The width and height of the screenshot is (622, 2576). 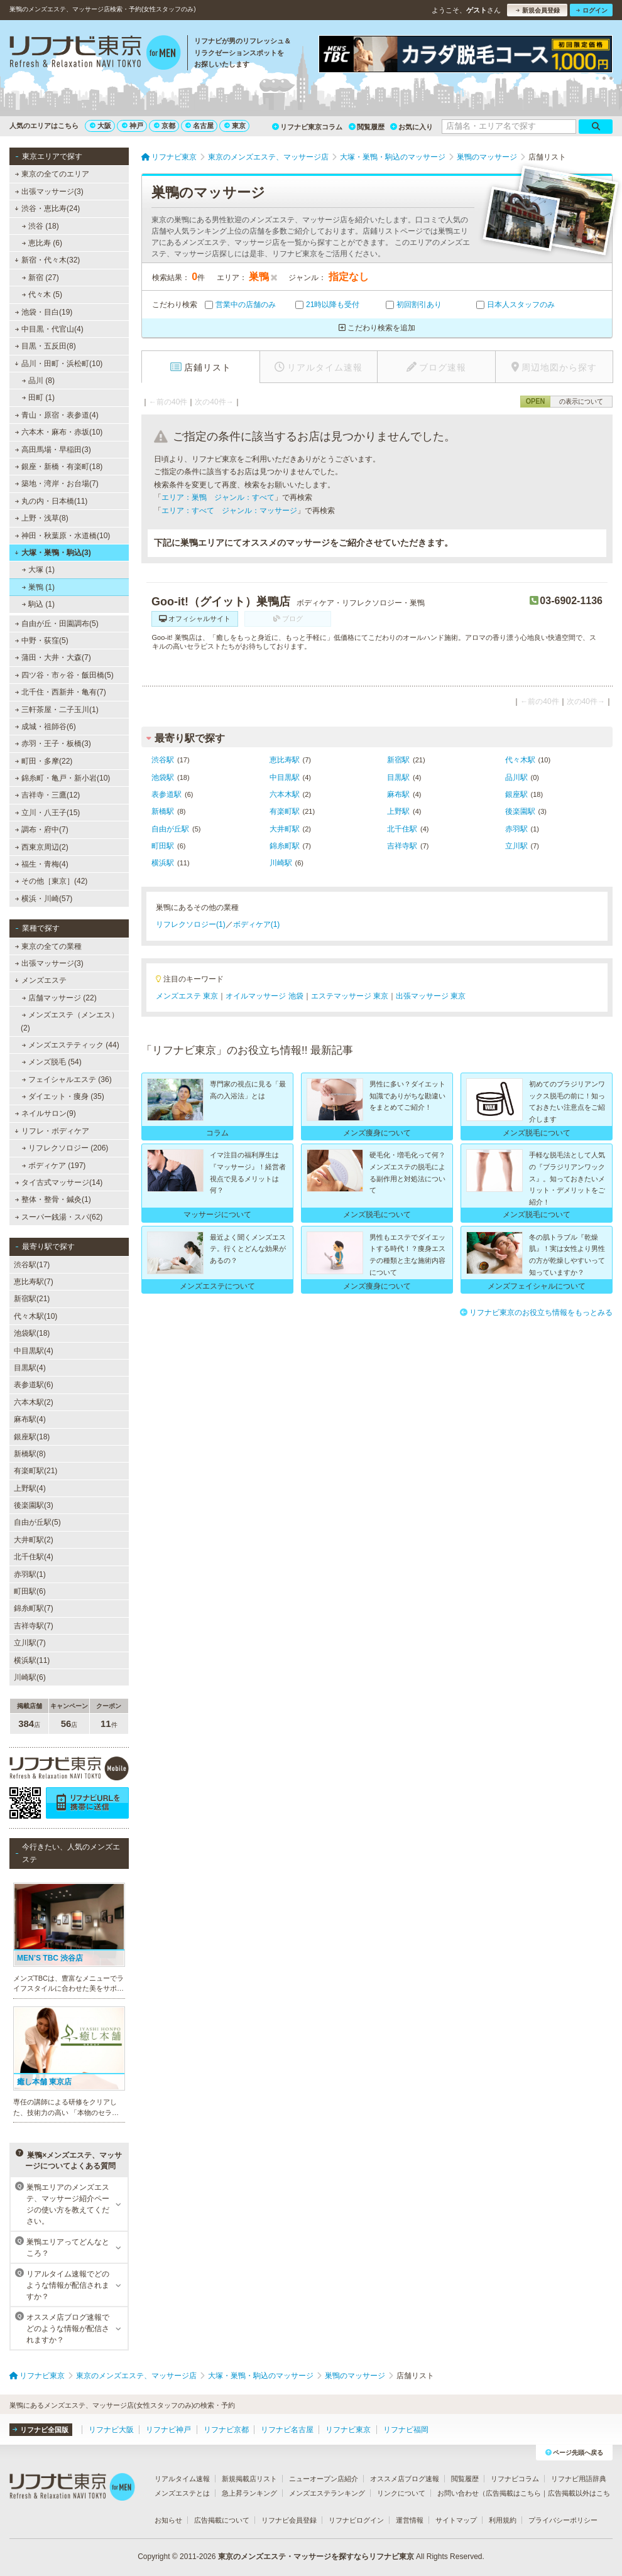 I want to click on 北千住駅(4), so click(x=33, y=1556).